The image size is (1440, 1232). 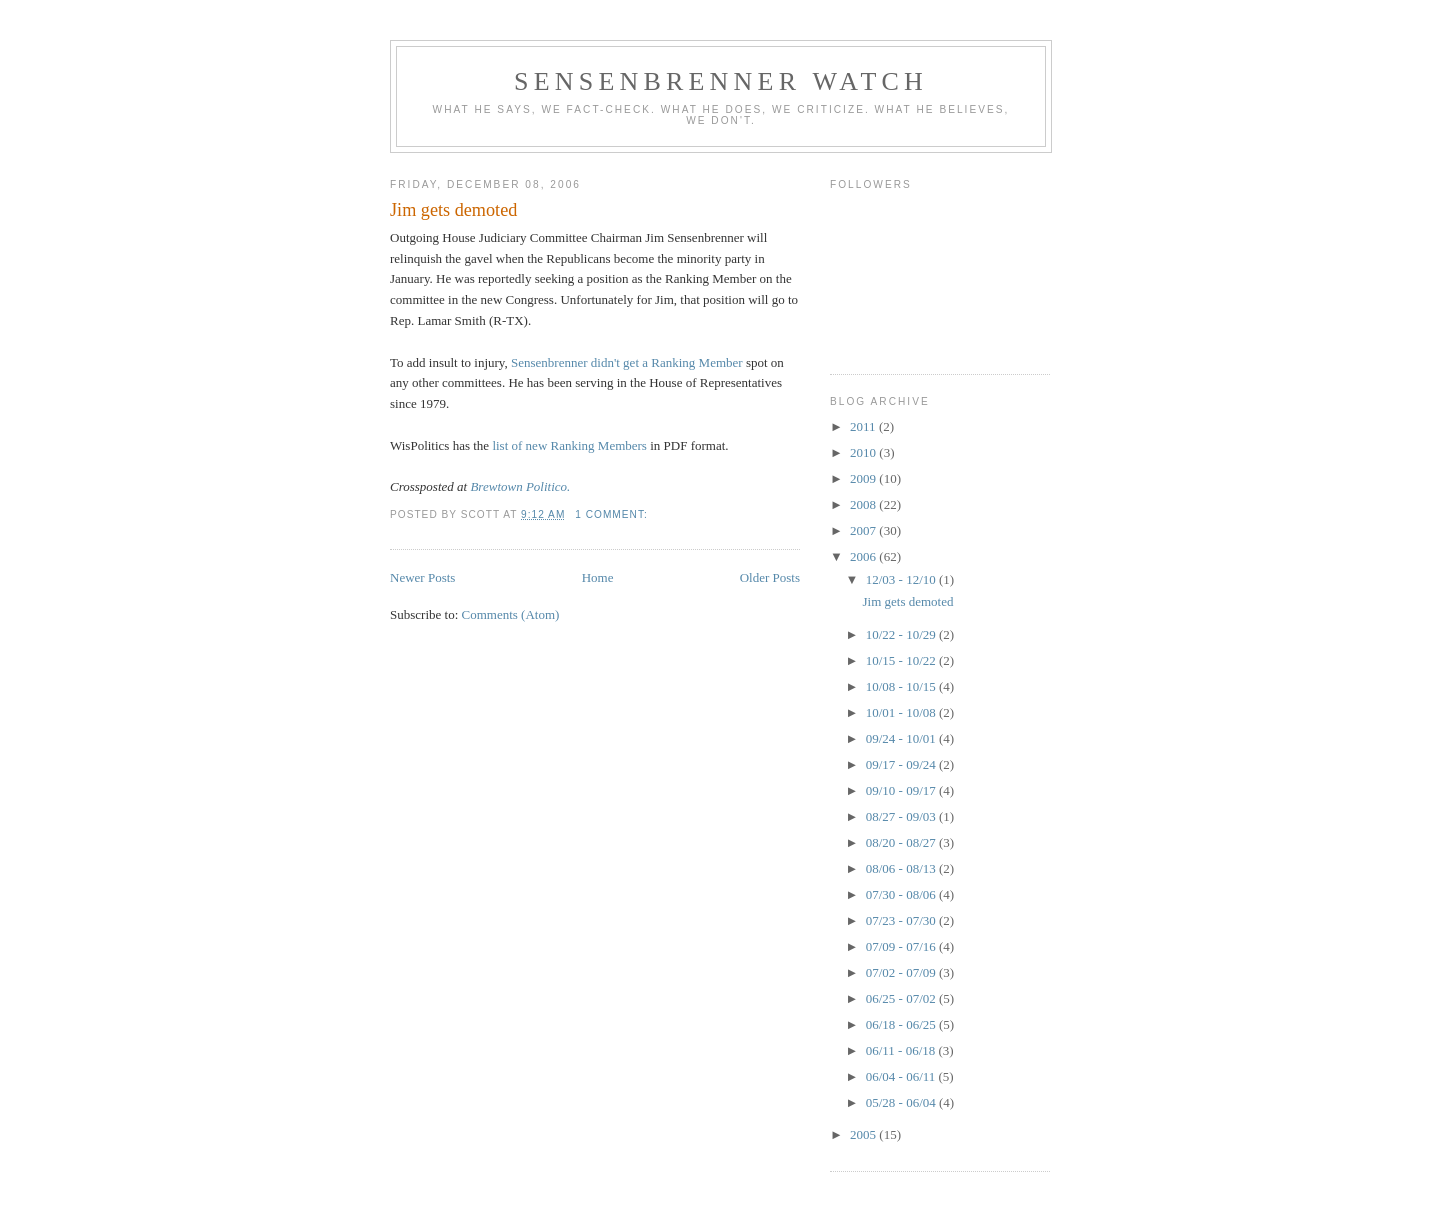 What do you see at coordinates (902, 1076) in the screenshot?
I see `06/04 - 06/11` at bounding box center [902, 1076].